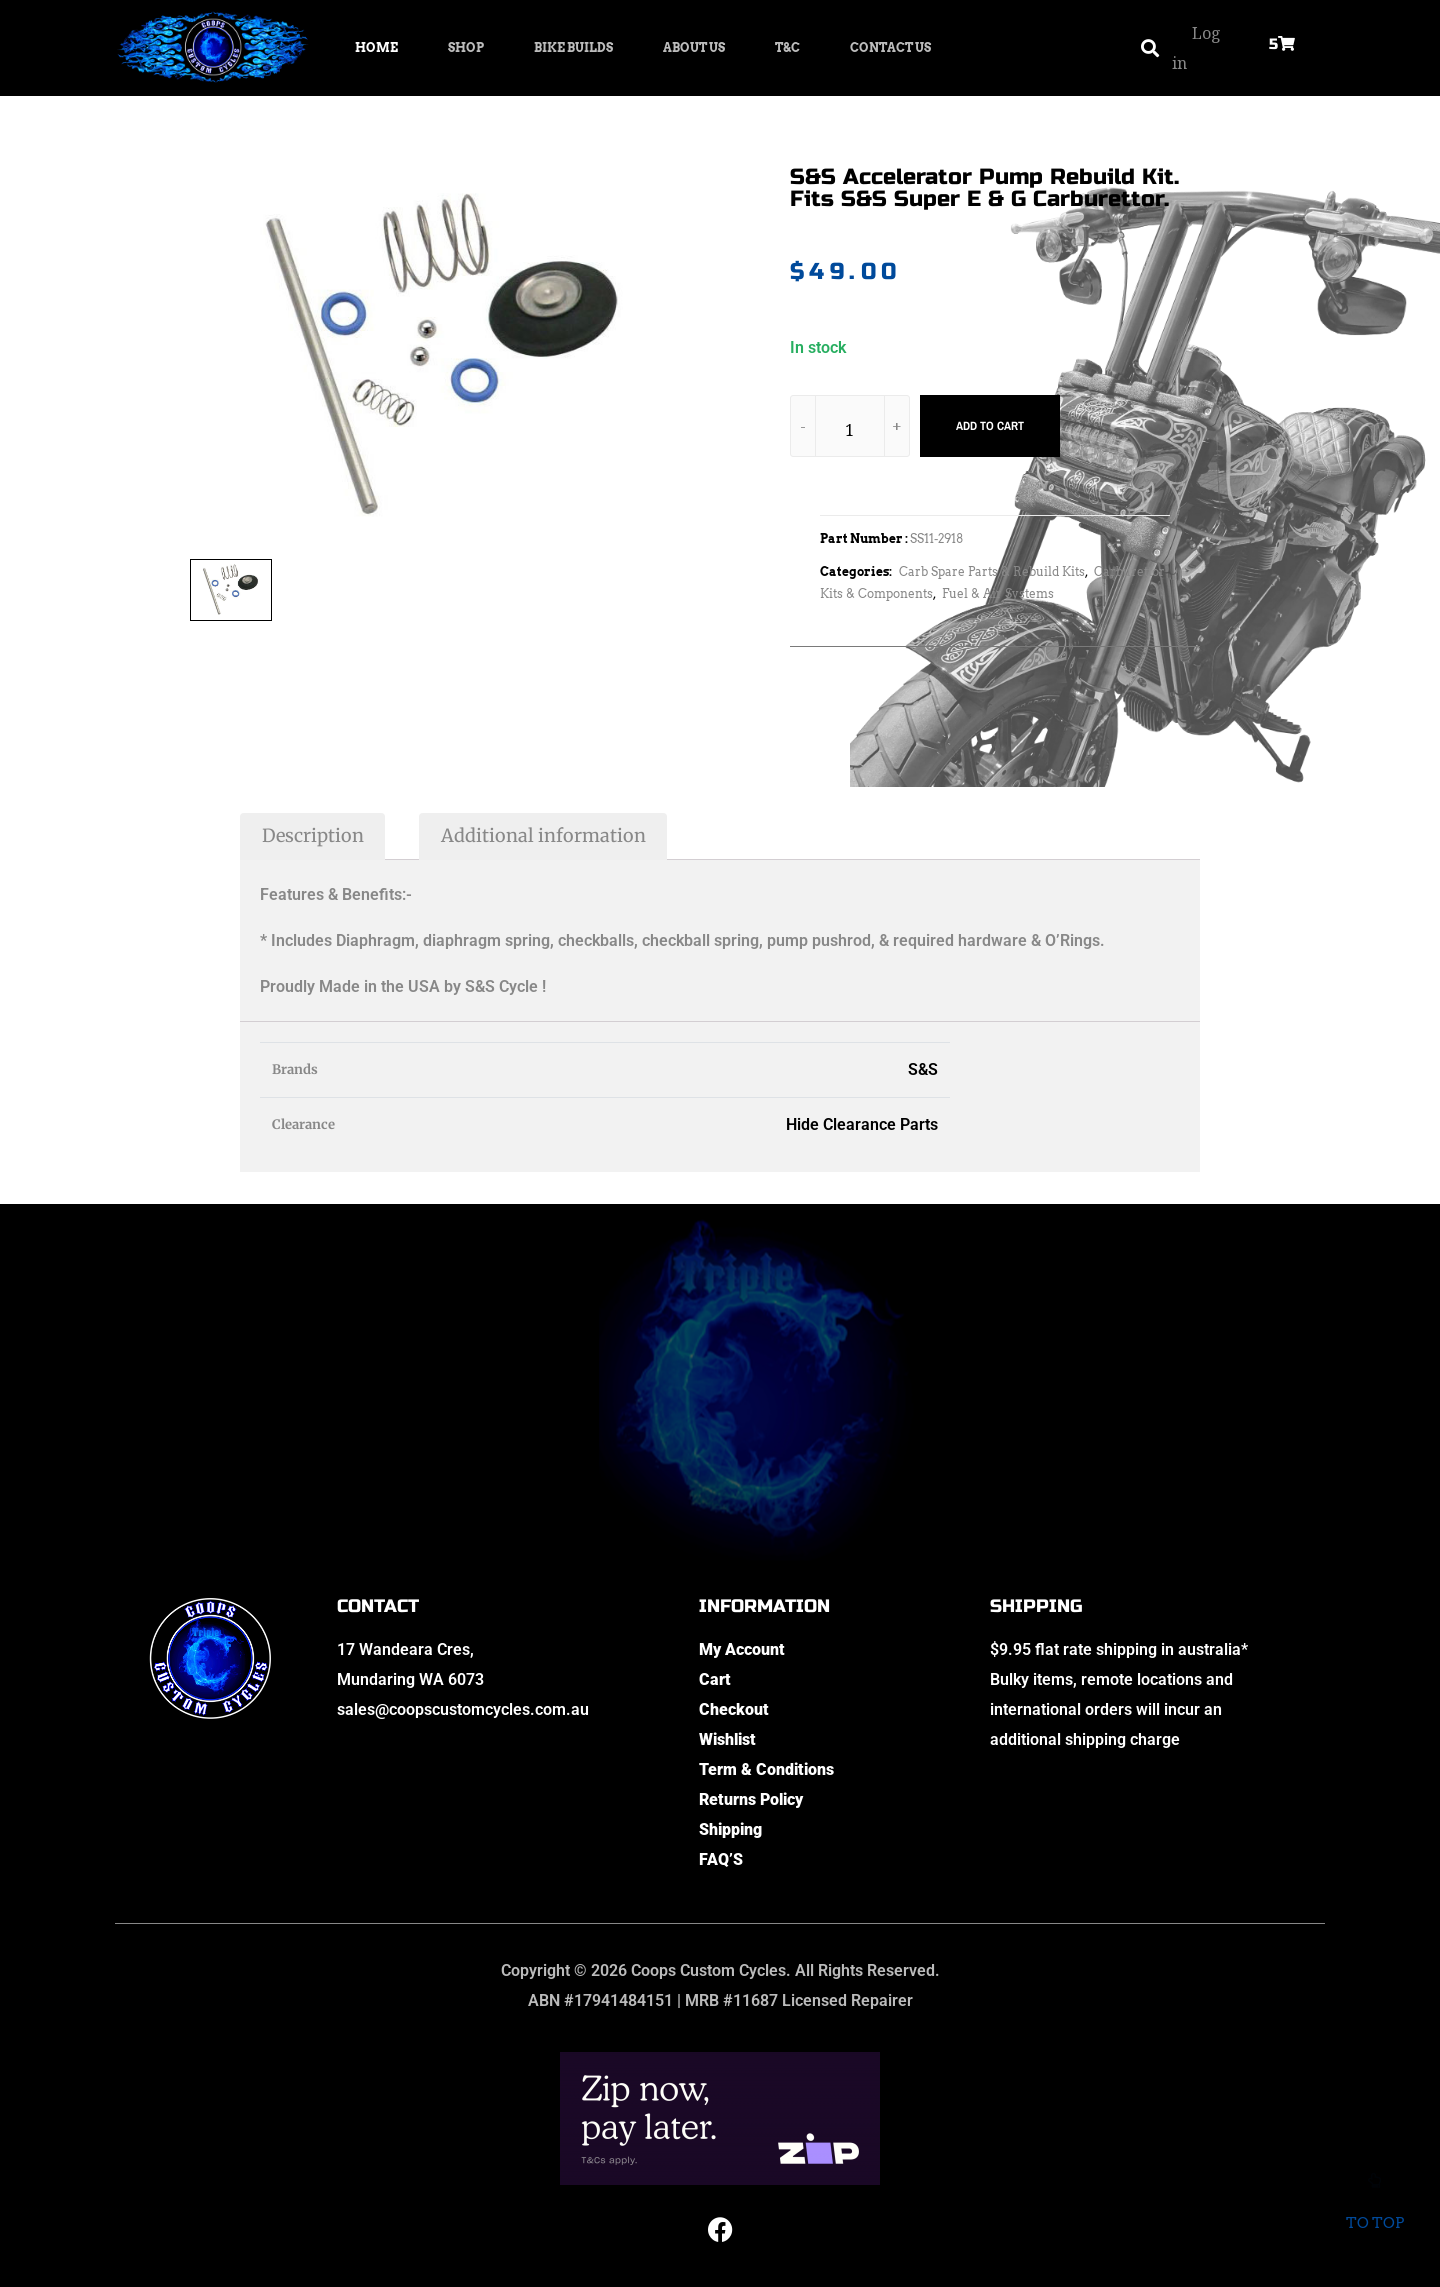 Image resolution: width=1440 pixels, height=2287 pixels. Describe the element at coordinates (990, 426) in the screenshot. I see `Add to cart` at that location.